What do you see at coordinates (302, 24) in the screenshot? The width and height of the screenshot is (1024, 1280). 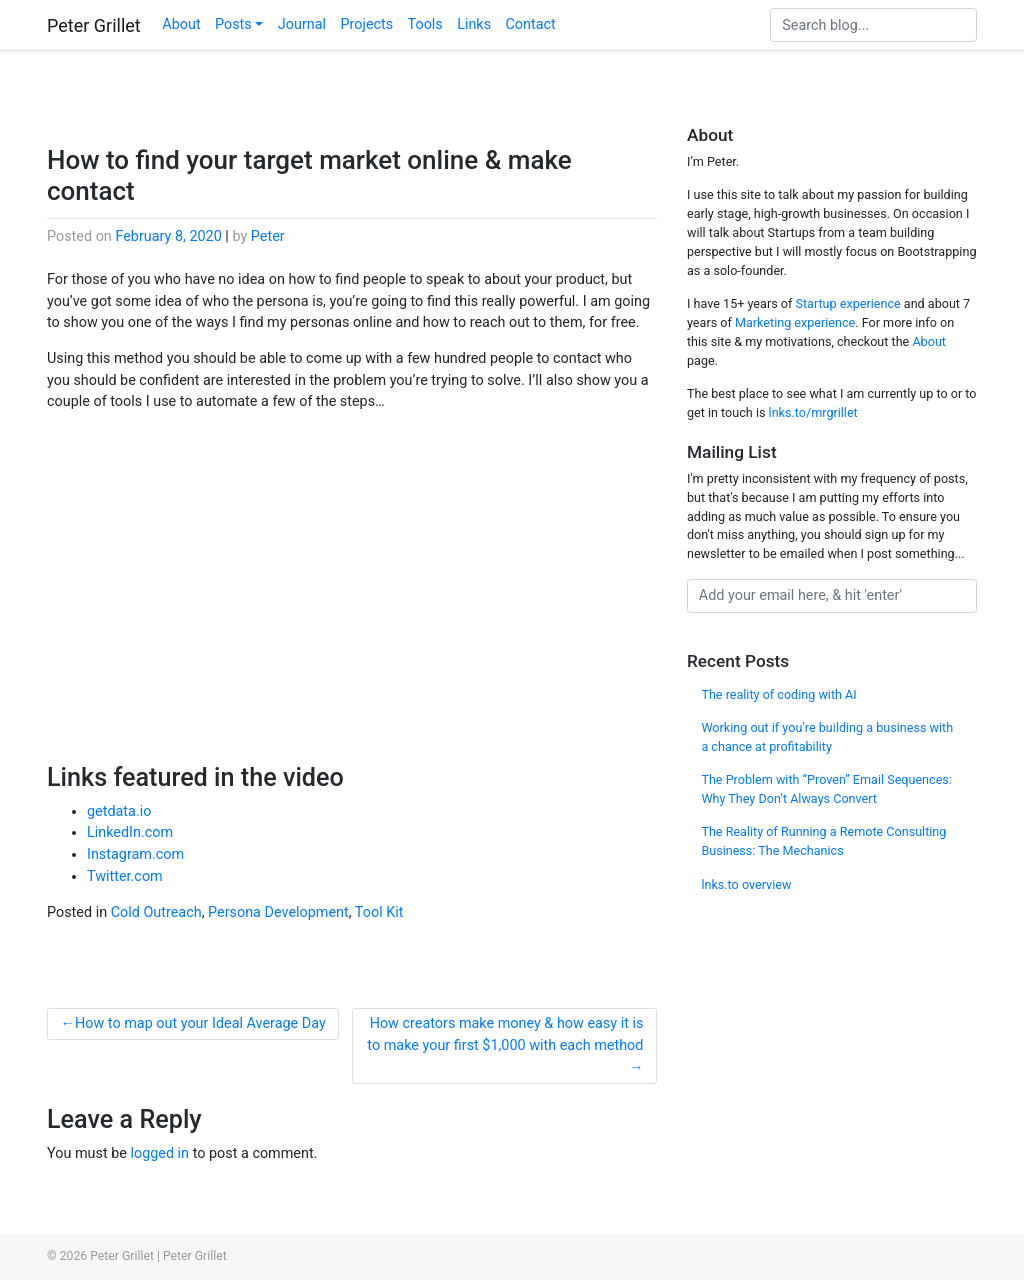 I see `Journal` at bounding box center [302, 24].